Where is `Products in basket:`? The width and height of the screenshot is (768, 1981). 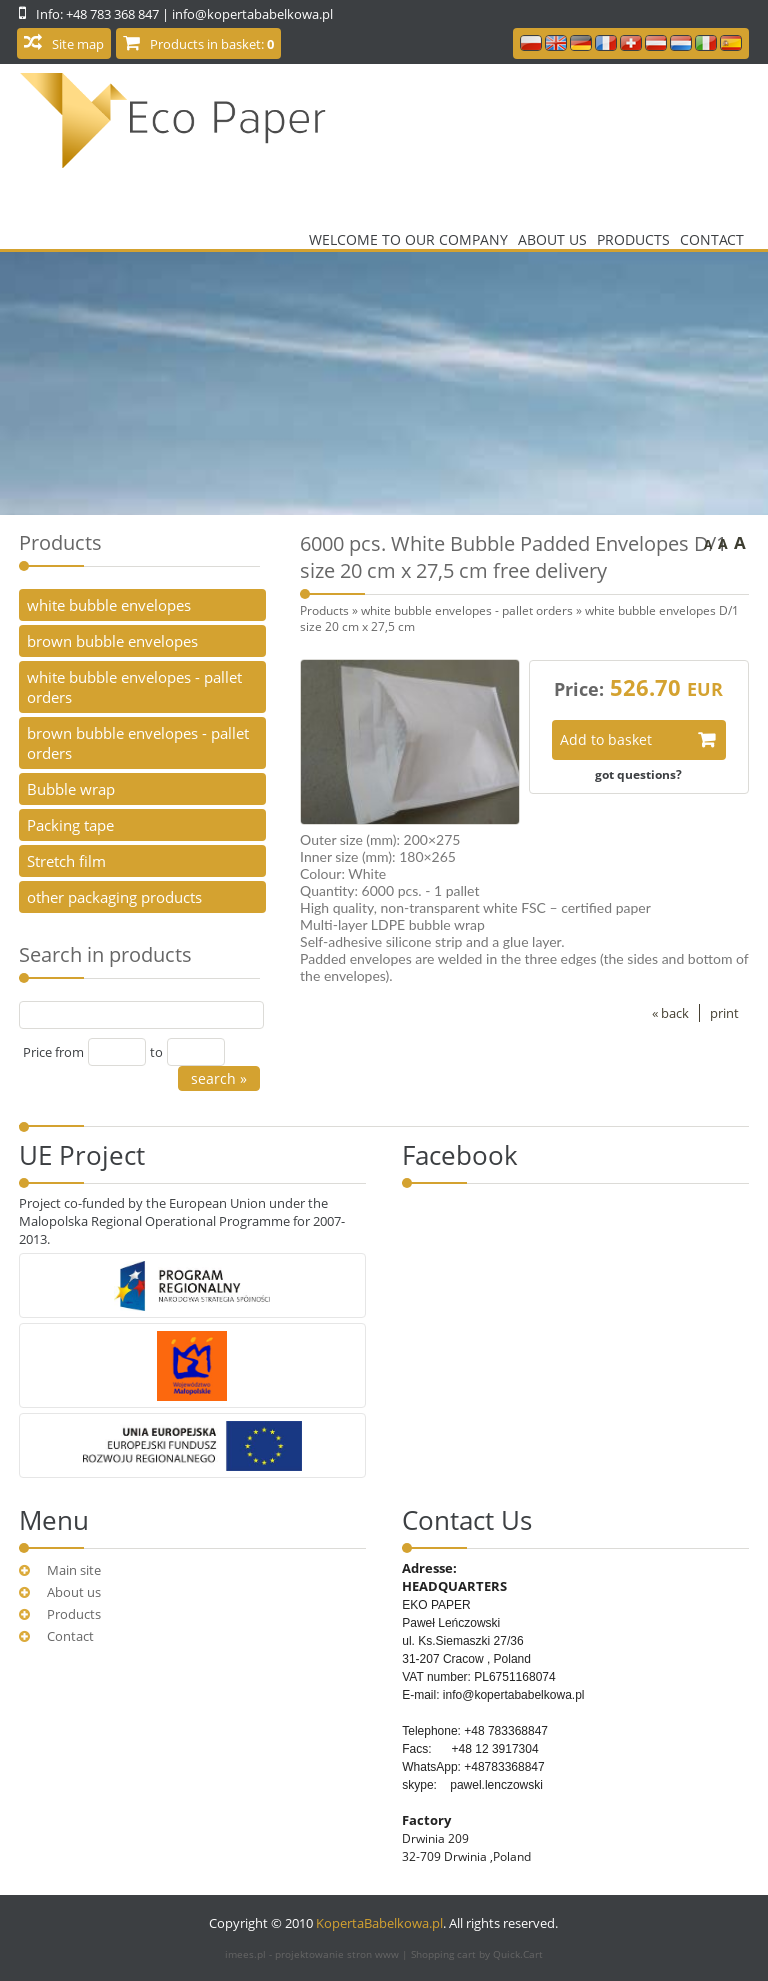 Products in basket: is located at coordinates (212, 44).